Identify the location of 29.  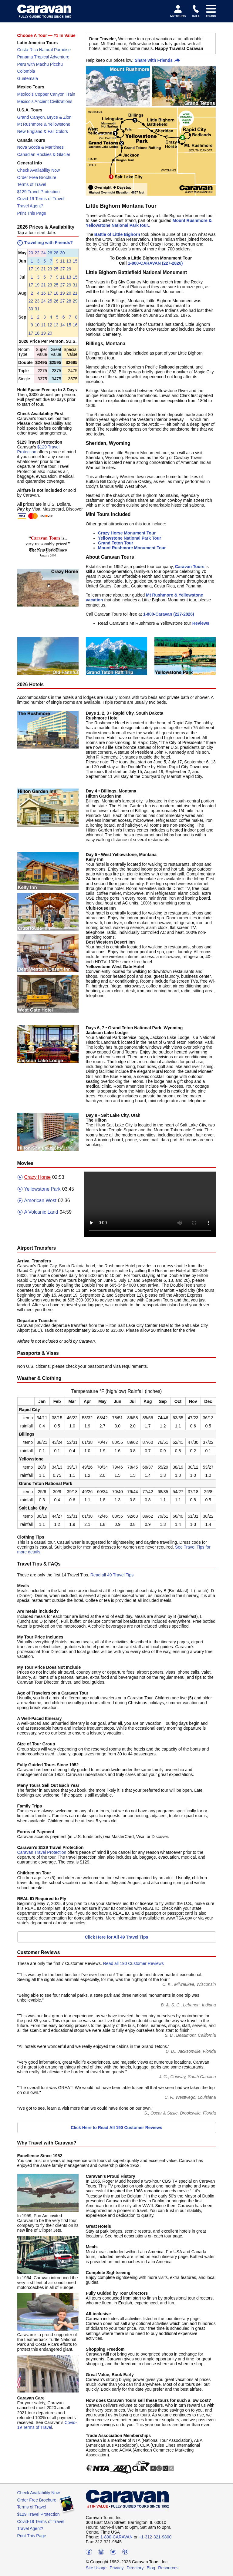
(68, 268).